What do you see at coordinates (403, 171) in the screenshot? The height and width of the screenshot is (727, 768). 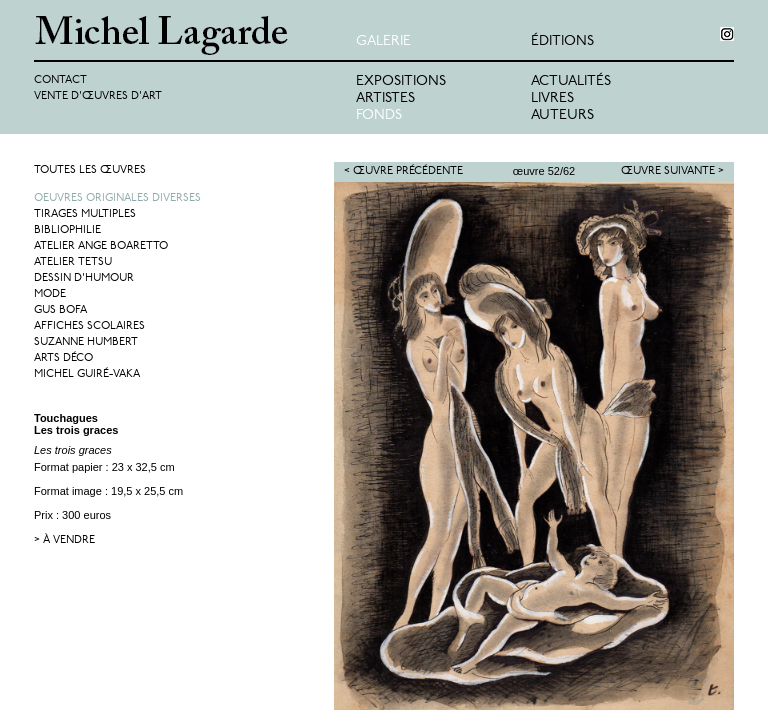 I see `< Œuvre précédente` at bounding box center [403, 171].